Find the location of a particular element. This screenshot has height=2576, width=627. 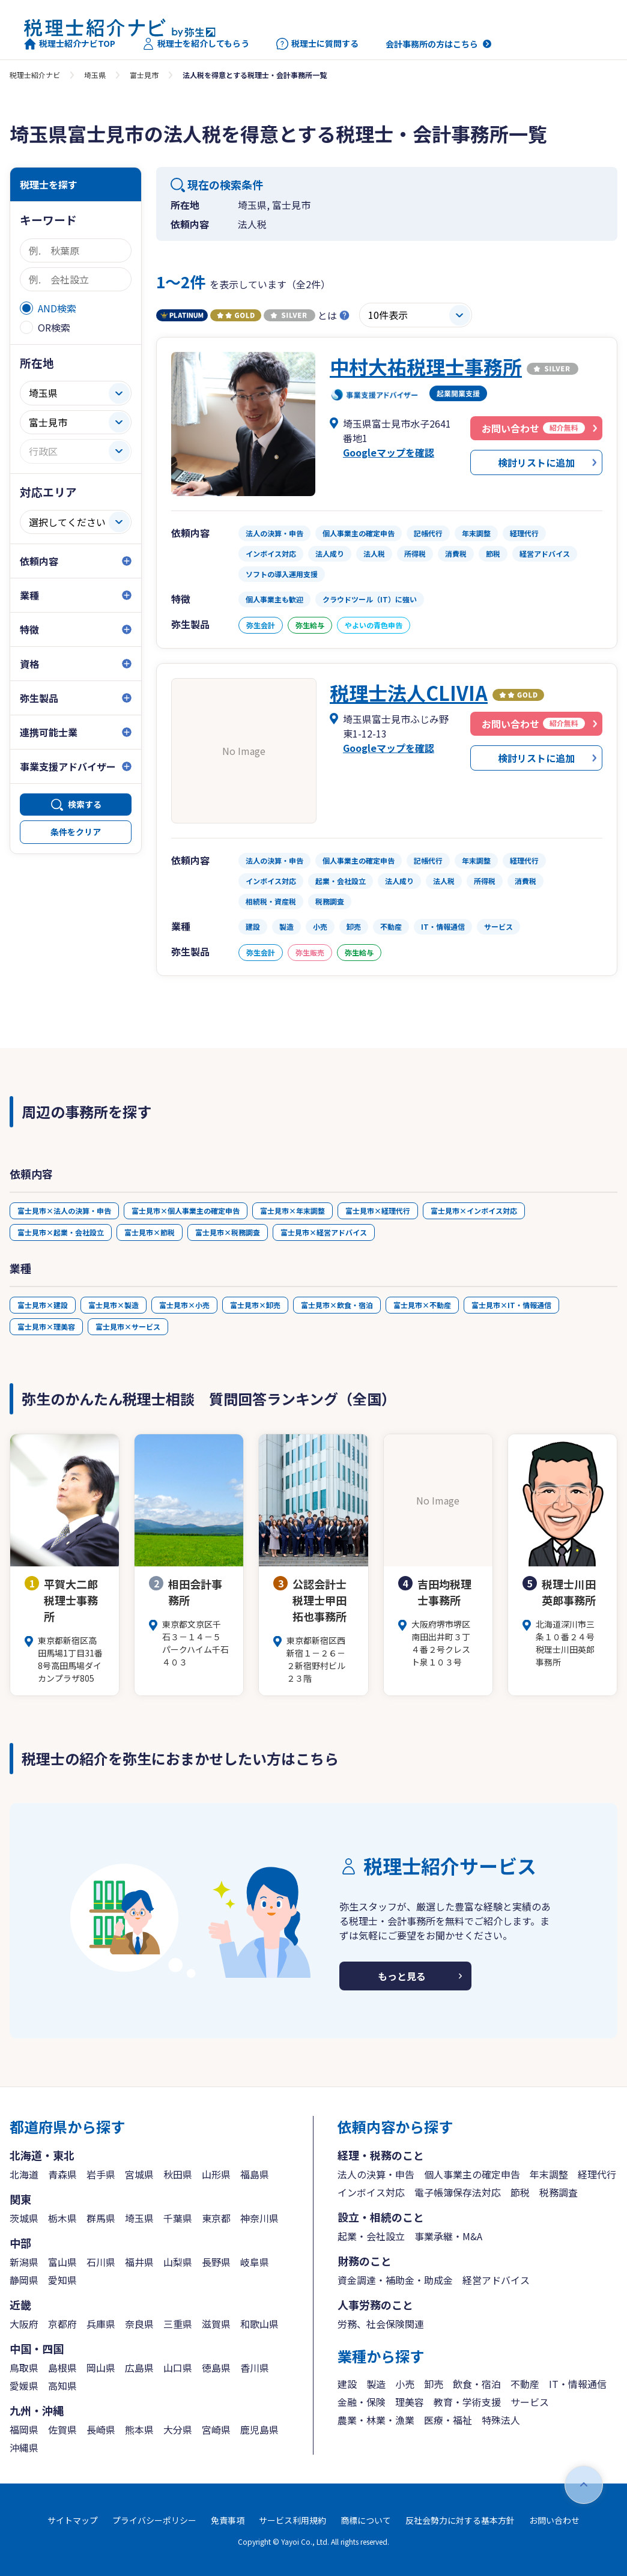

沖縄県 is located at coordinates (24, 2447).